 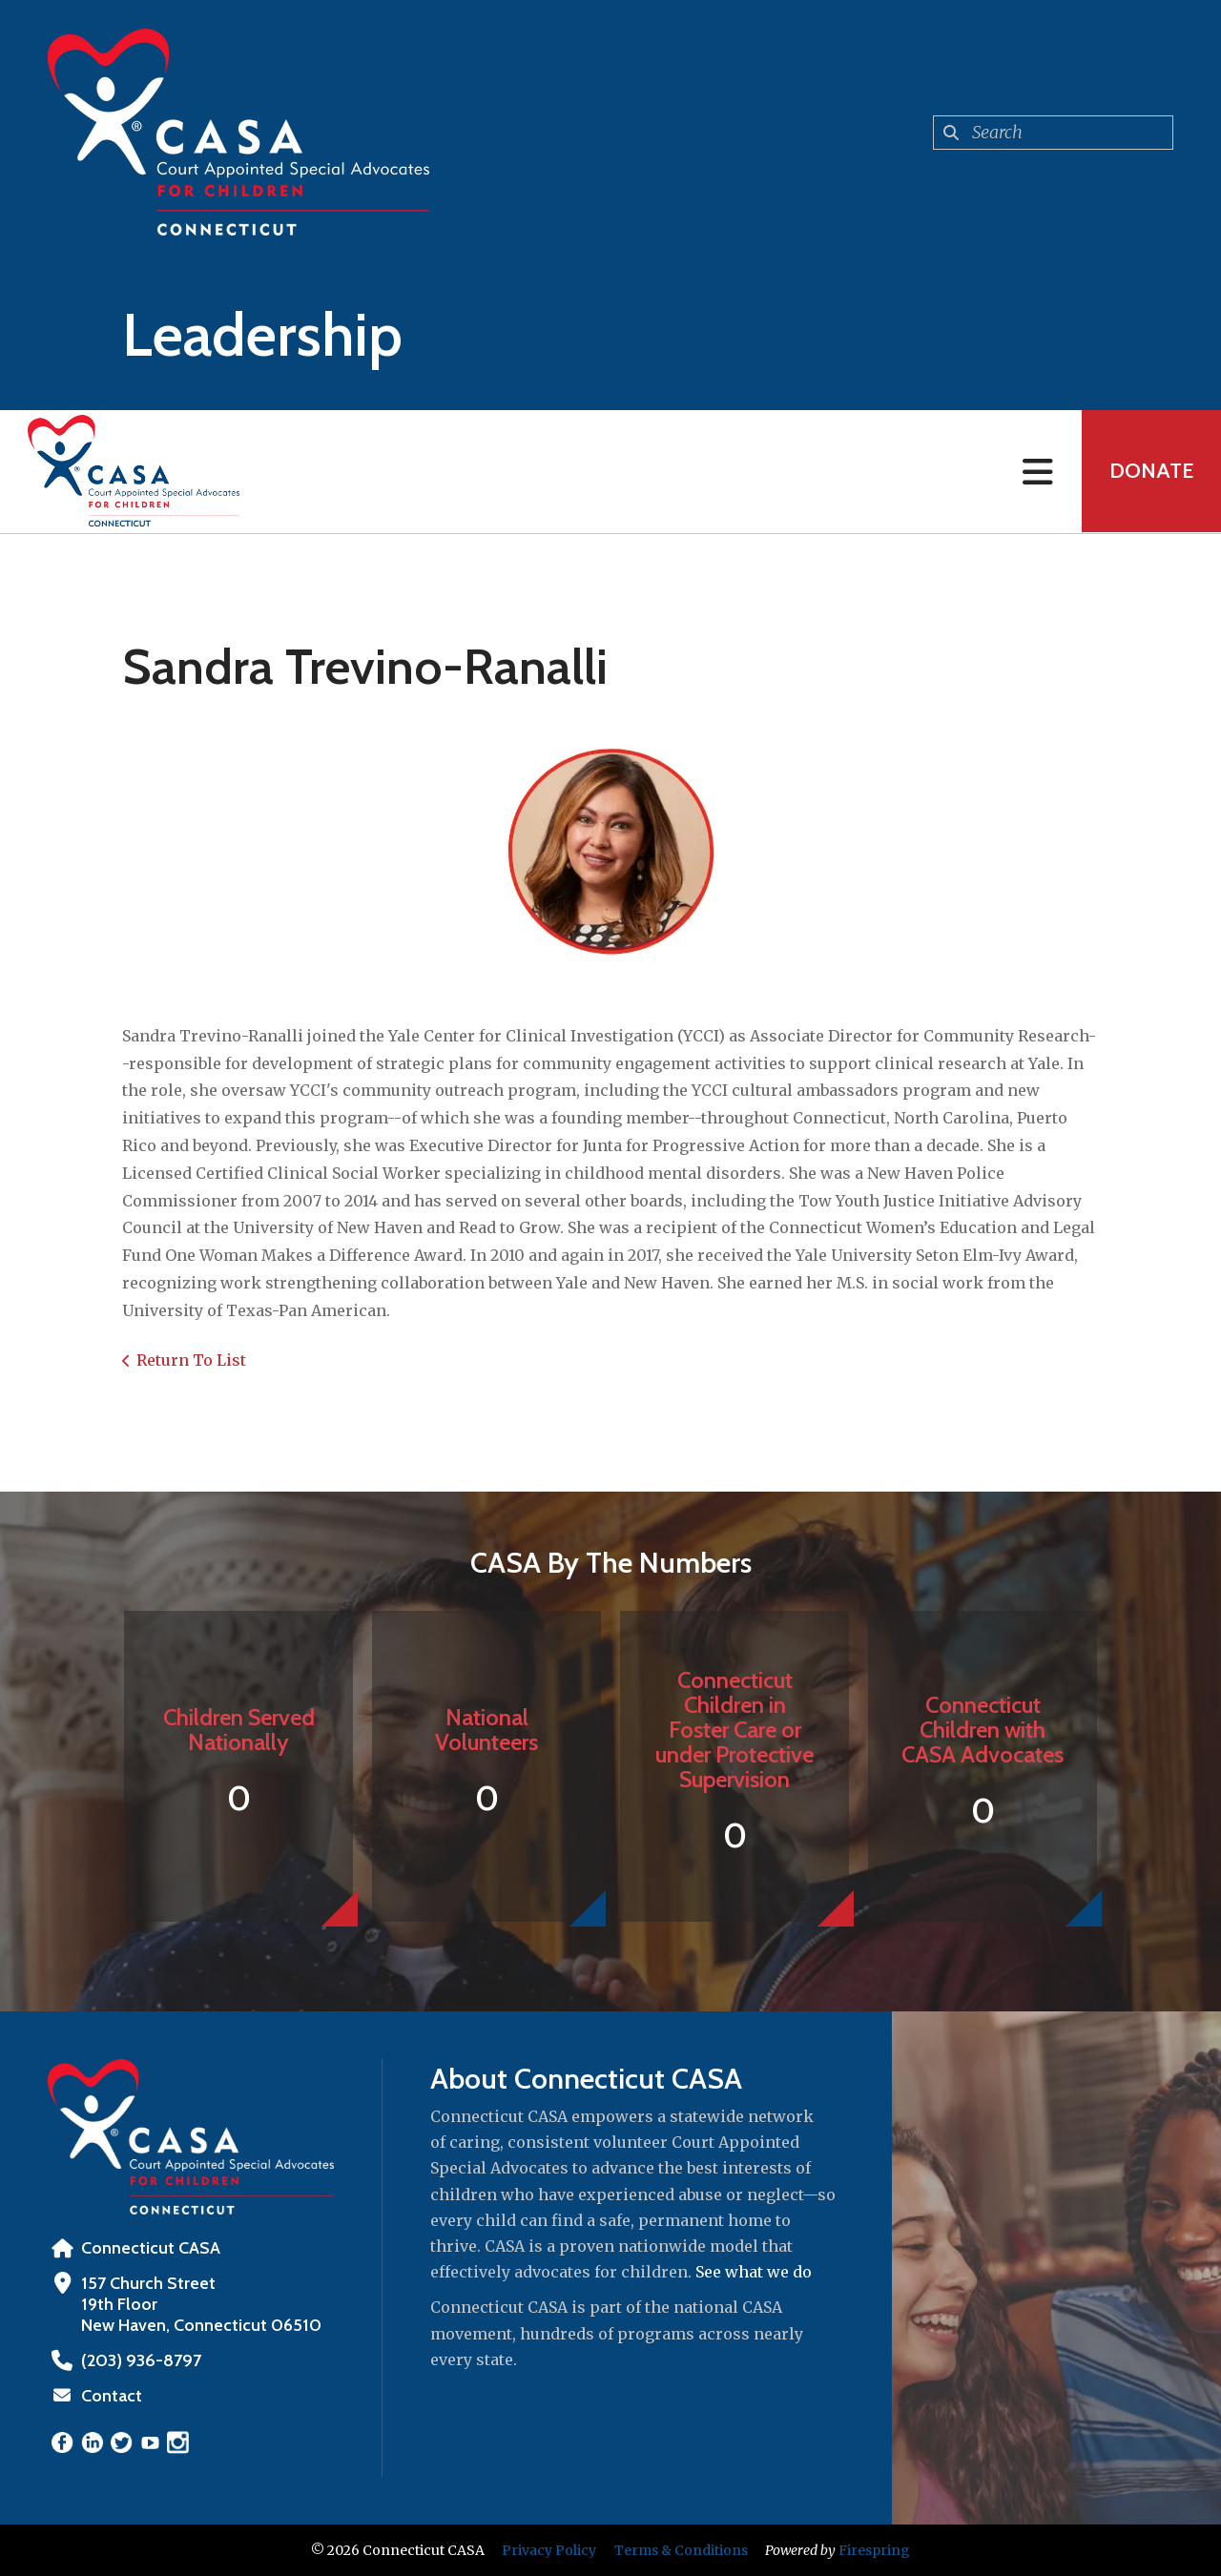 What do you see at coordinates (139, 2360) in the screenshot?
I see `‪(203) 936-8797‬` at bounding box center [139, 2360].